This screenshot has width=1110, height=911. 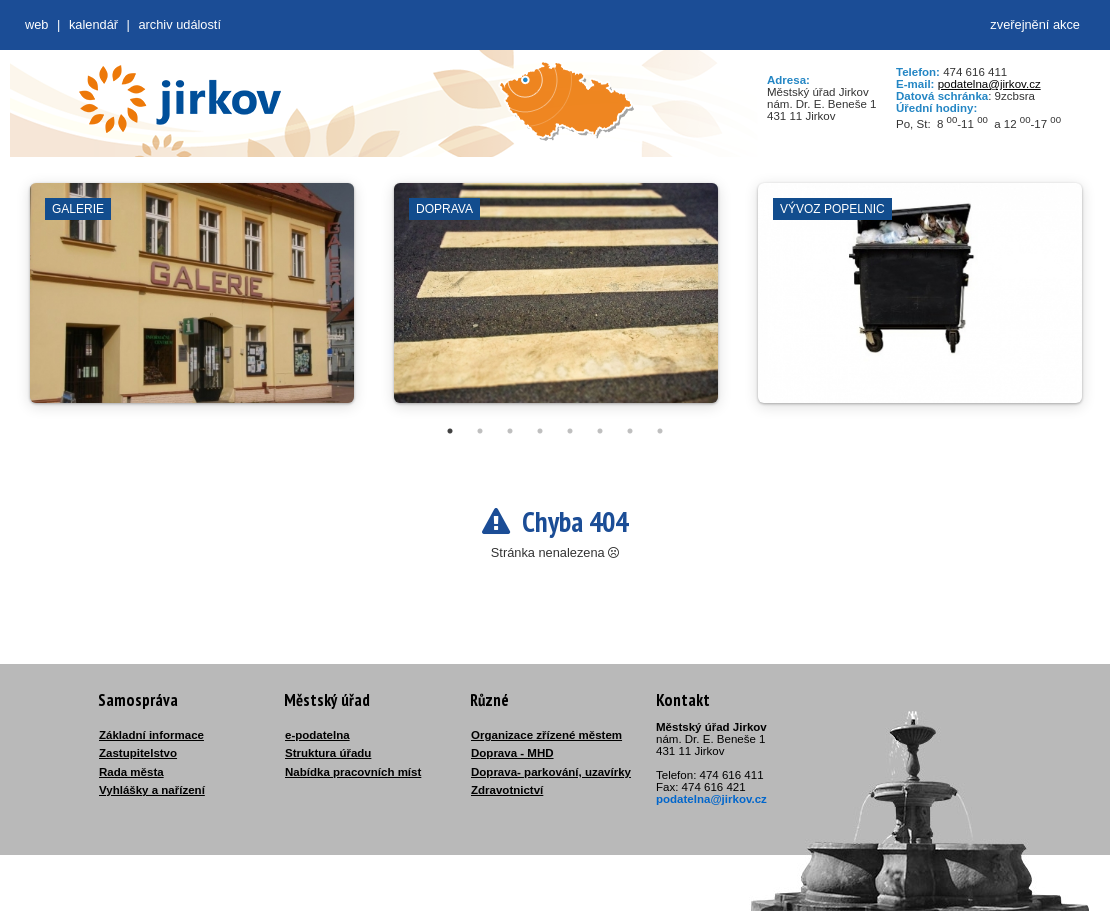 What do you see at coordinates (507, 790) in the screenshot?
I see `Zdravotnictví` at bounding box center [507, 790].